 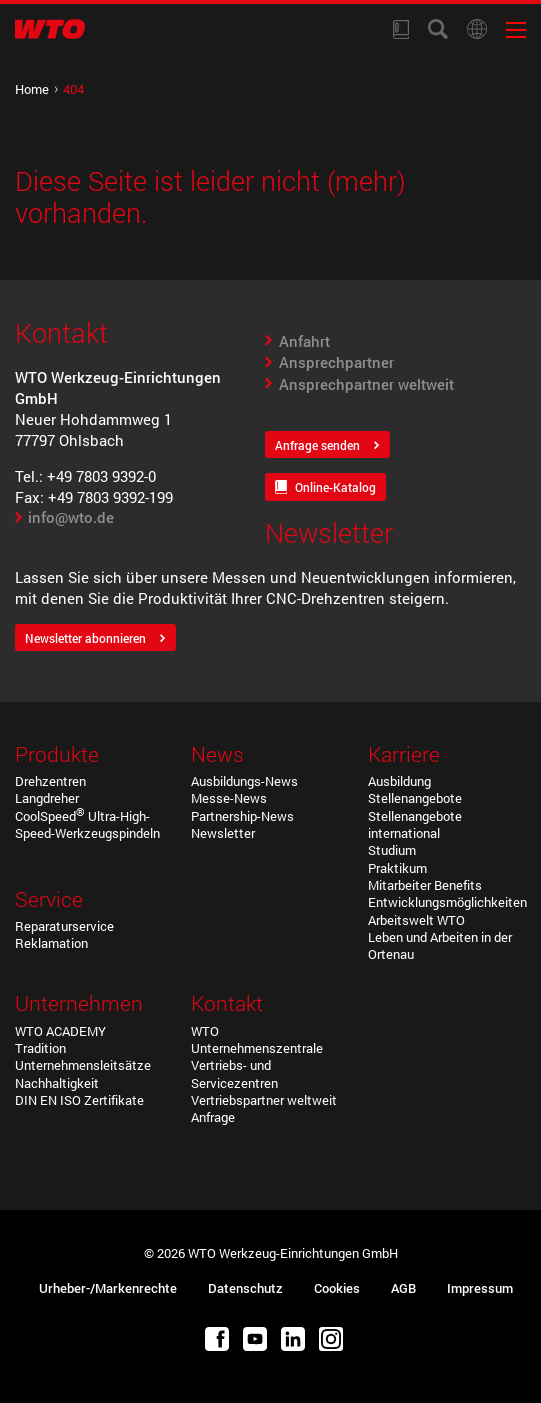 What do you see at coordinates (415, 798) in the screenshot?
I see `Stellenangebote` at bounding box center [415, 798].